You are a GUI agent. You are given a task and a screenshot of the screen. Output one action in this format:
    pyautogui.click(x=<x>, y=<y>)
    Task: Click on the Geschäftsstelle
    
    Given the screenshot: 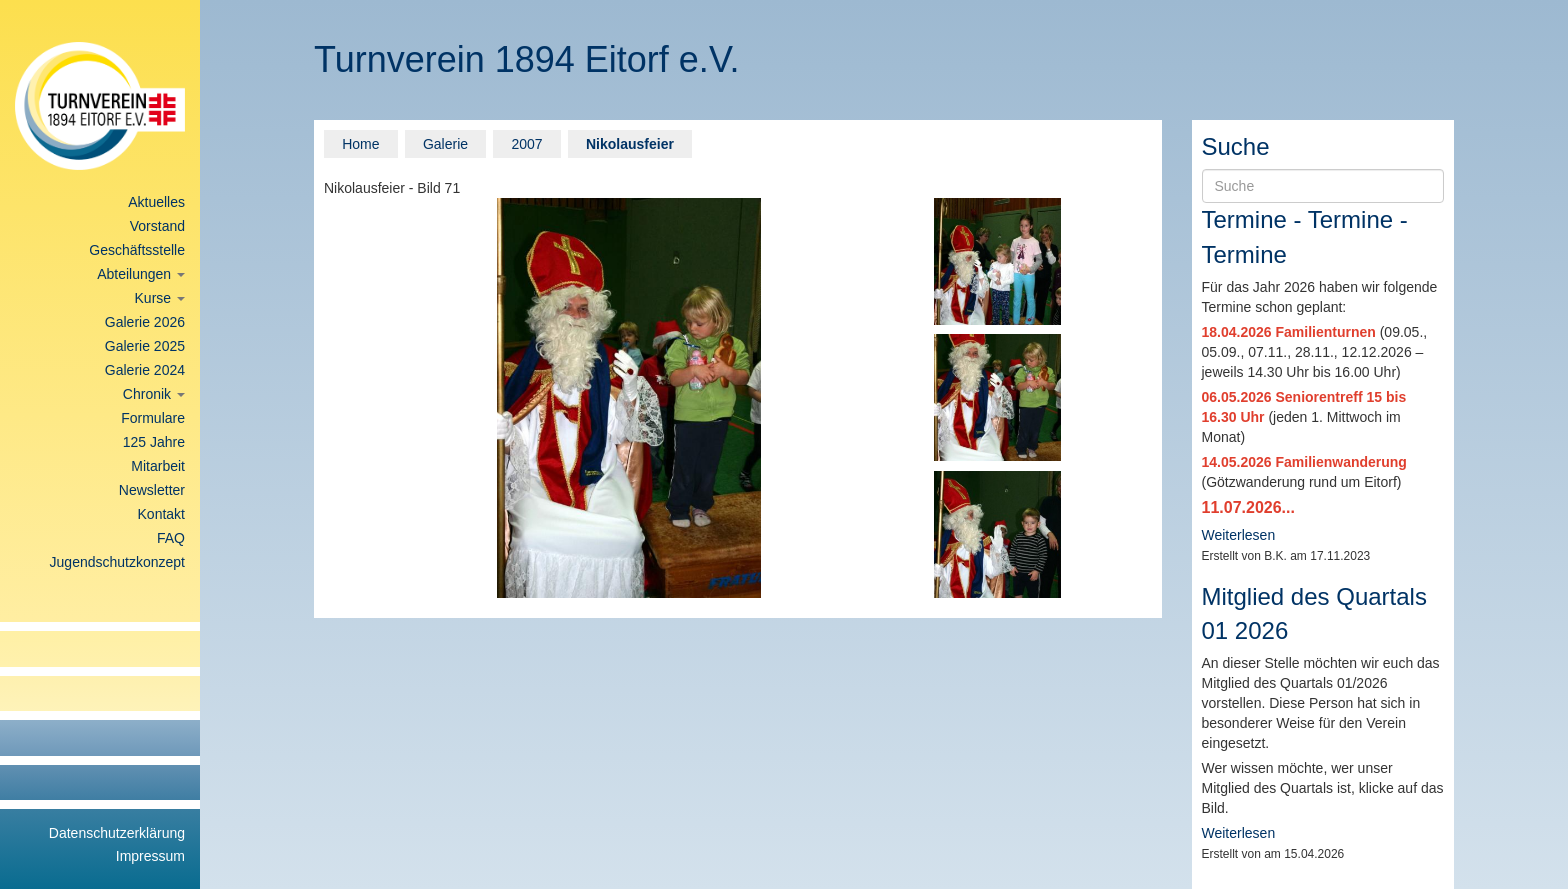 What is the action you would take?
    pyautogui.click(x=137, y=250)
    